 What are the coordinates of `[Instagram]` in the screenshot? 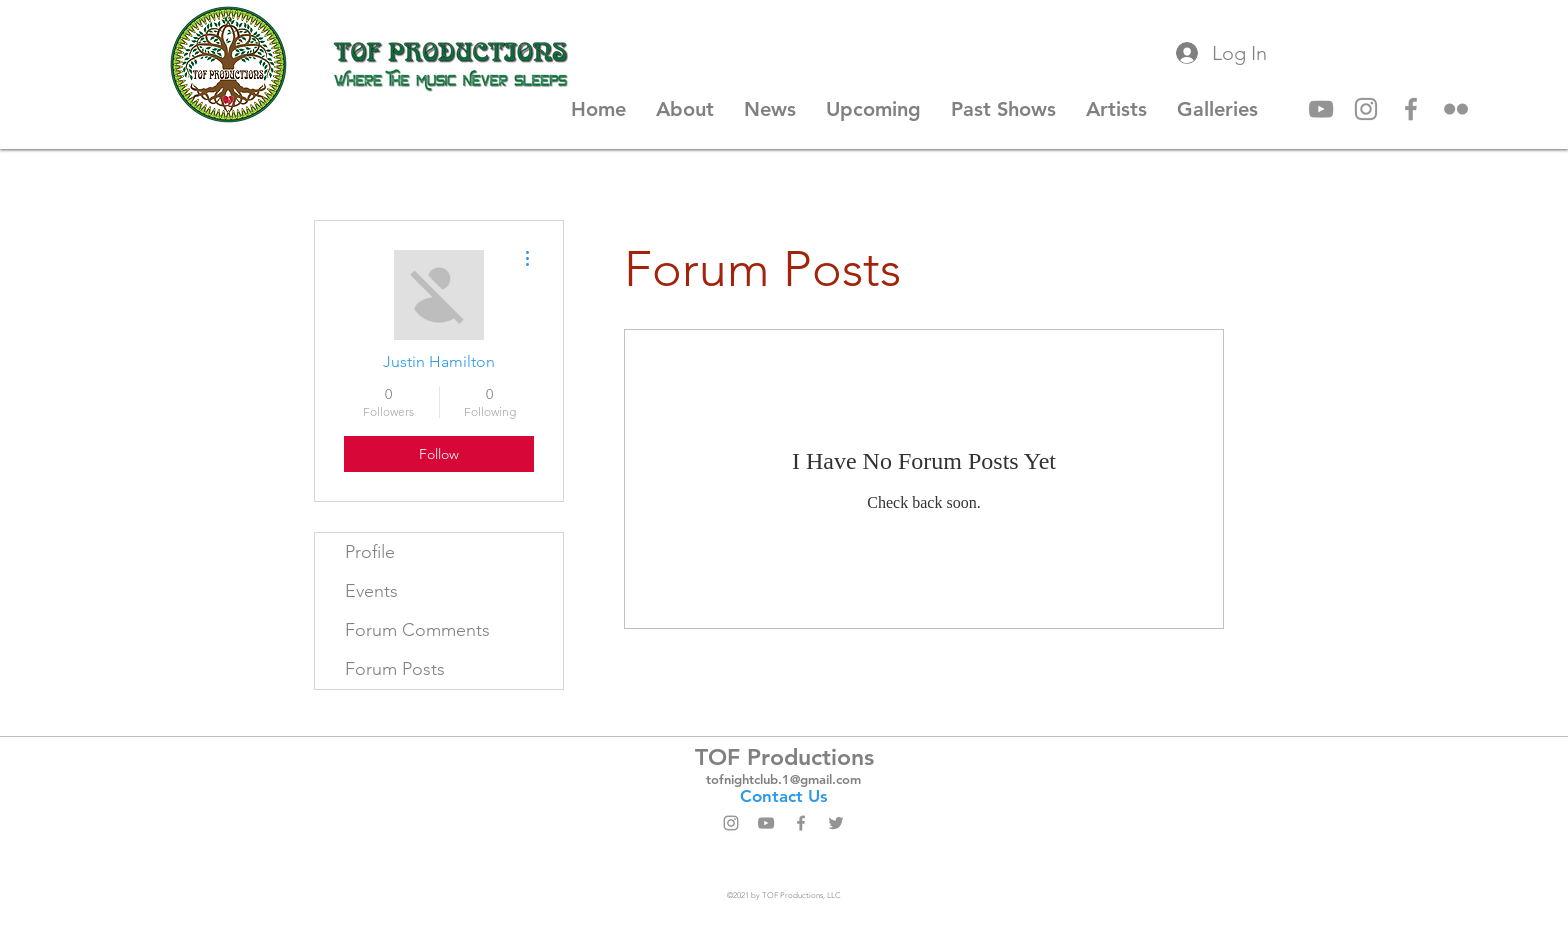 It's located at (1366, 109).